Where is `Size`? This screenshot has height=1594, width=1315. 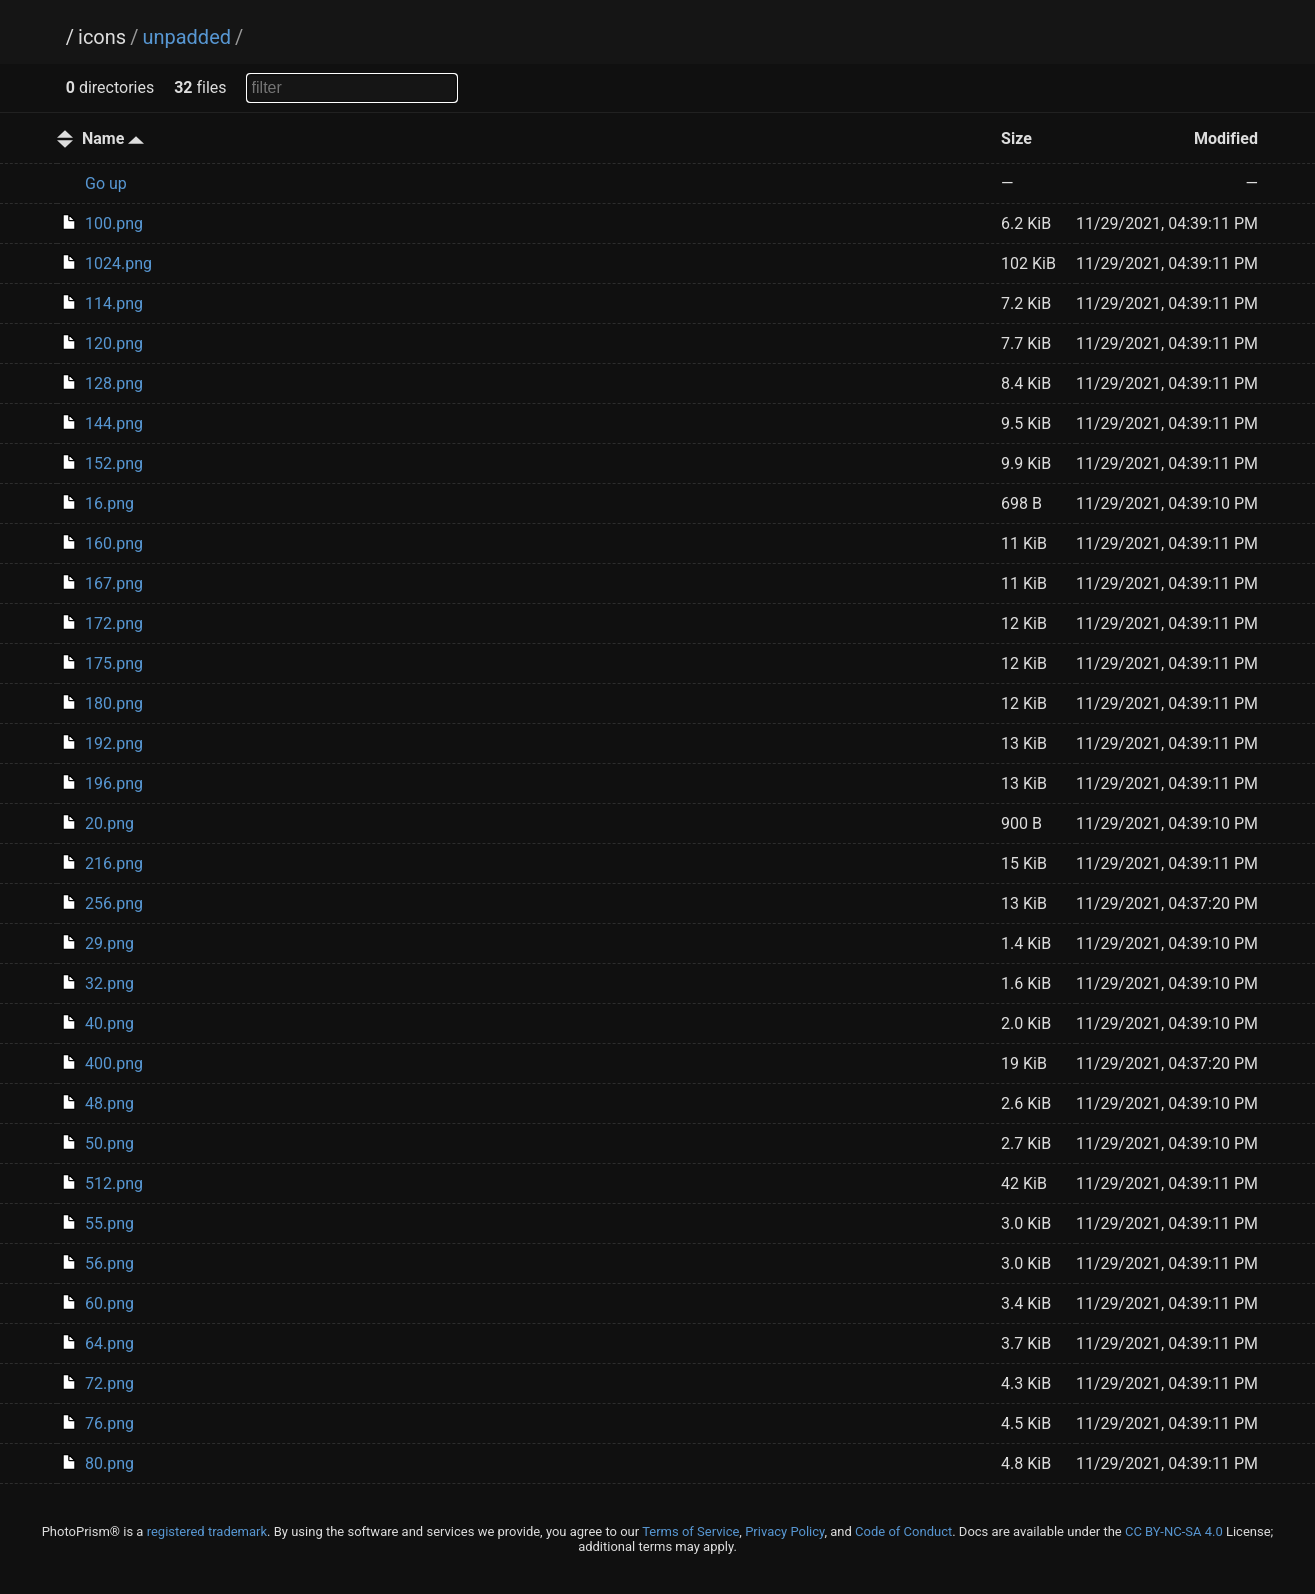
Size is located at coordinates (1016, 138).